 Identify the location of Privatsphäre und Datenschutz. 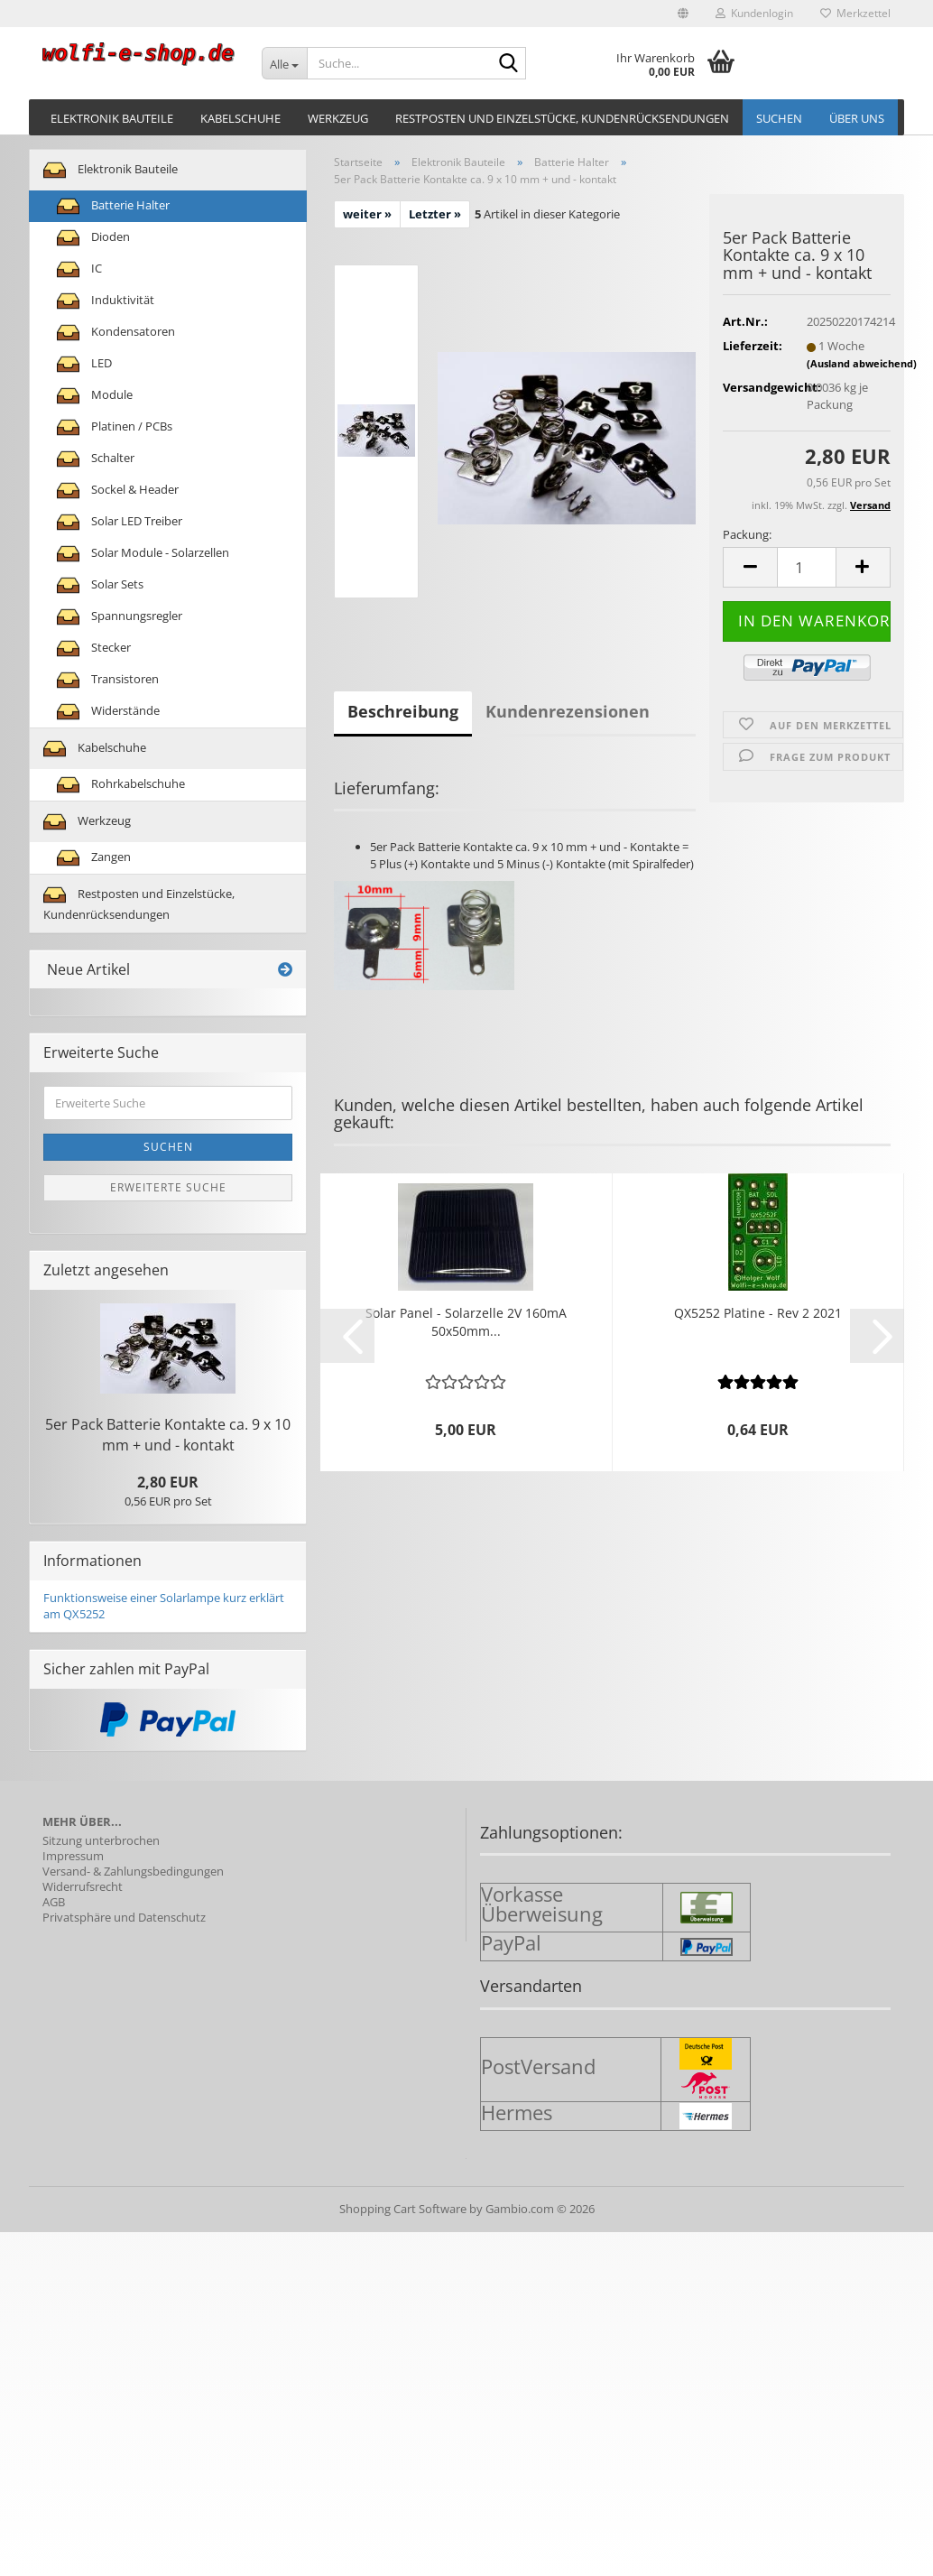
(124, 1917).